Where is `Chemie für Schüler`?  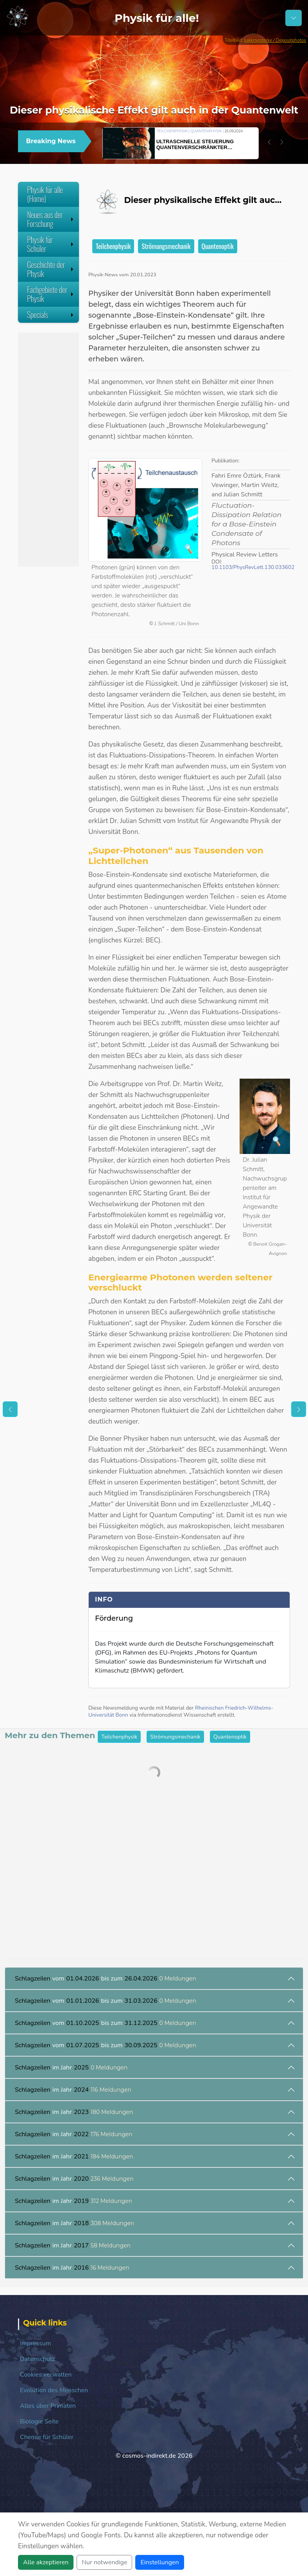
Chemie für Schüler is located at coordinates (46, 2437).